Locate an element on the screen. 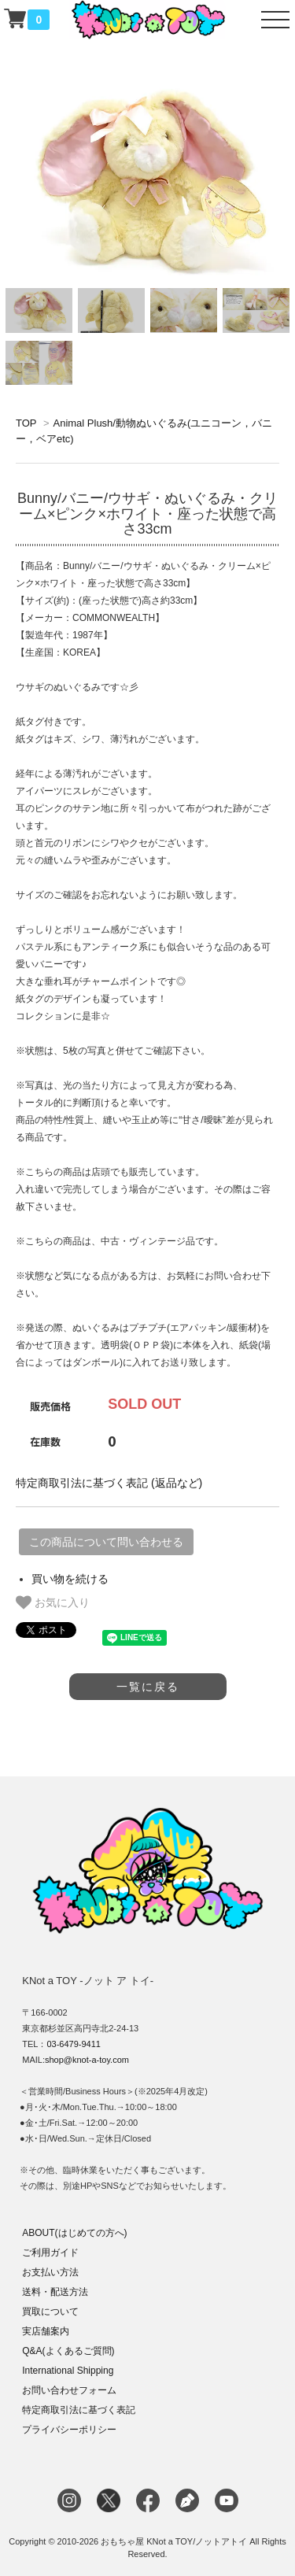 The height and width of the screenshot is (2576, 295). お支払い方法 is located at coordinates (50, 2272).